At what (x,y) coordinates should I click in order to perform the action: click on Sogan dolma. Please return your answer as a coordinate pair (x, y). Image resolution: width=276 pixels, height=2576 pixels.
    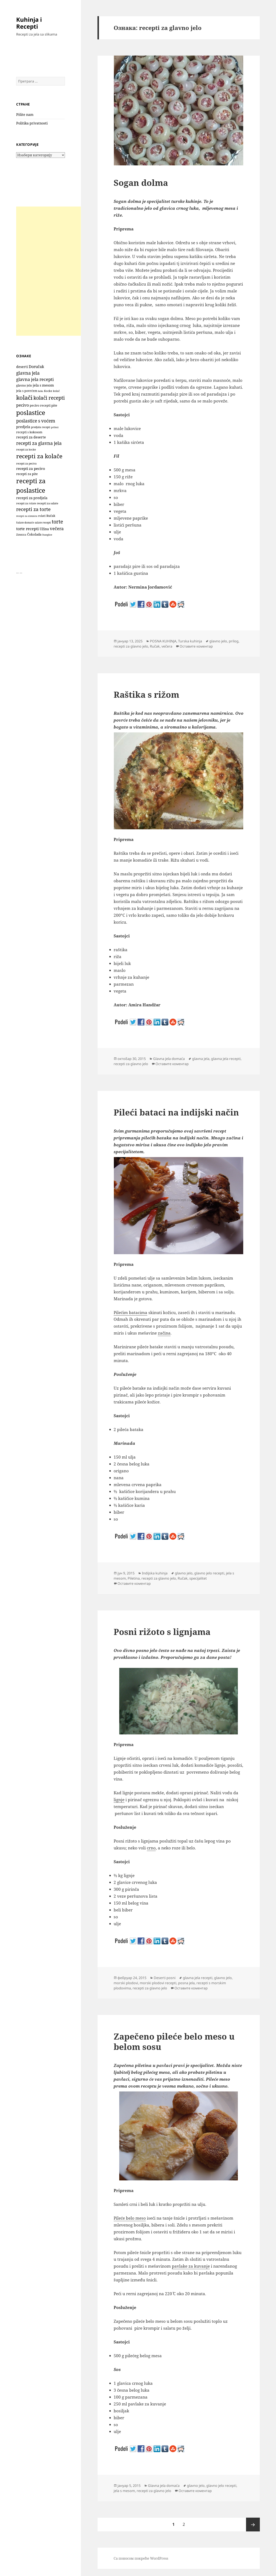
    Looking at the image, I should click on (141, 182).